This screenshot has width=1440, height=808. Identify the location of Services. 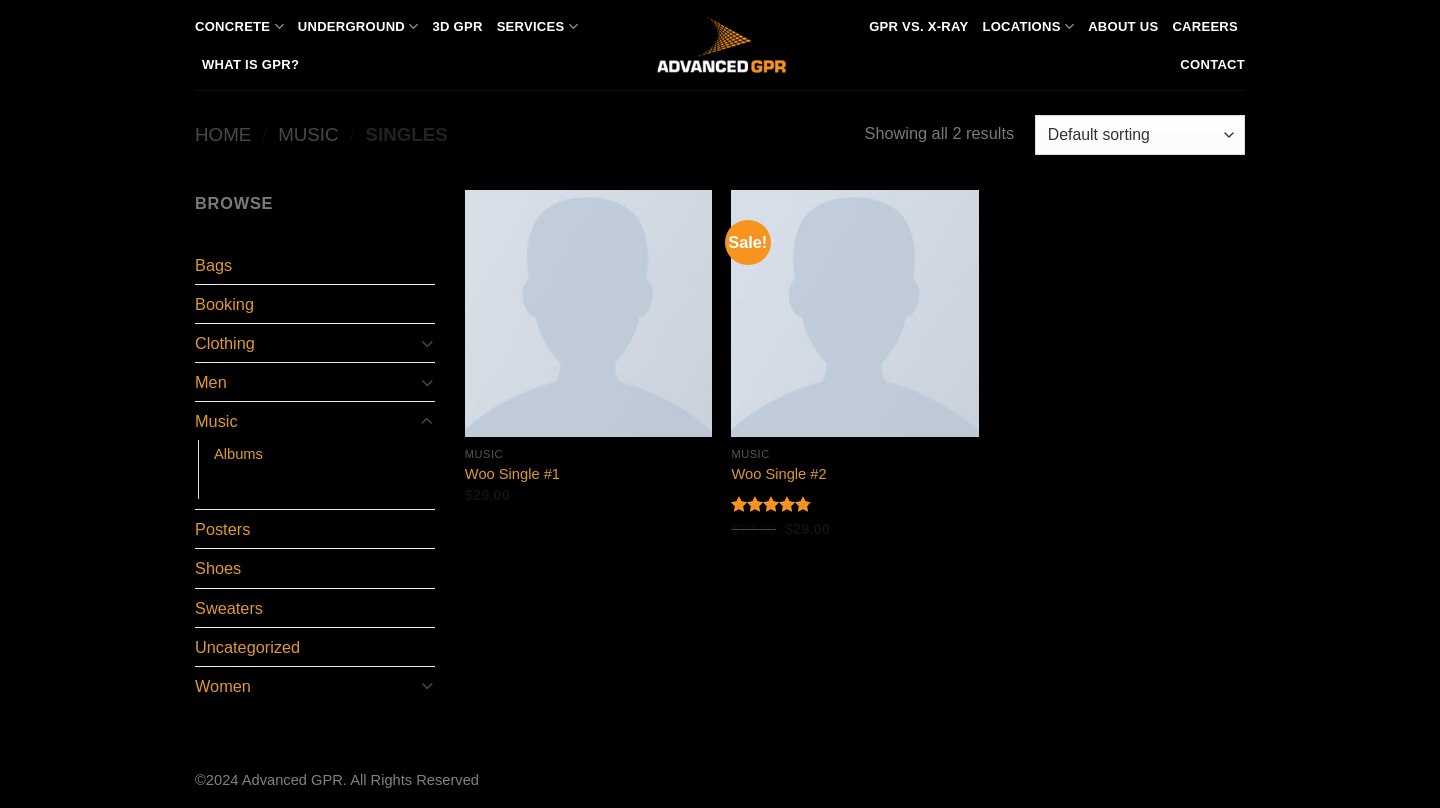
(537, 26).